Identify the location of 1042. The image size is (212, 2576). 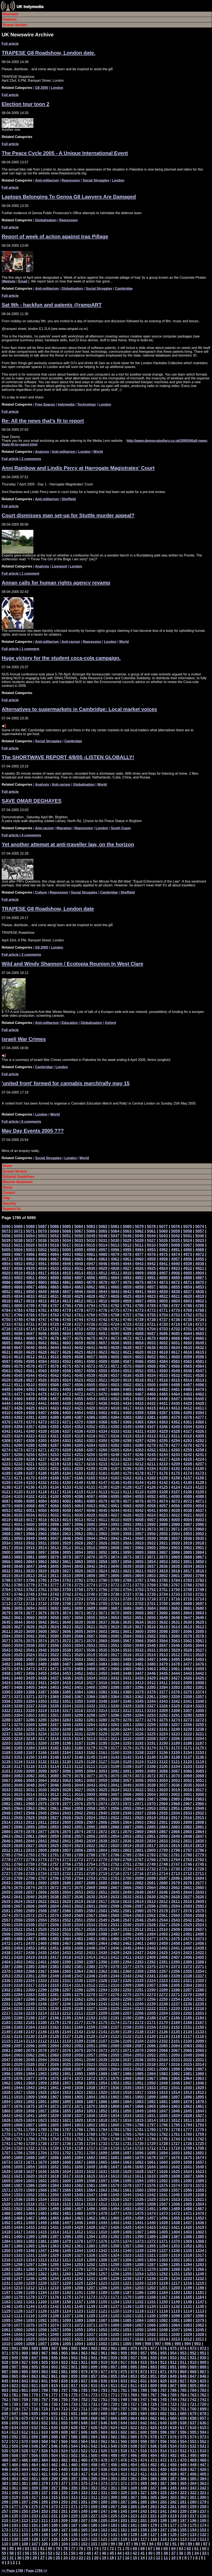
(30, 2334).